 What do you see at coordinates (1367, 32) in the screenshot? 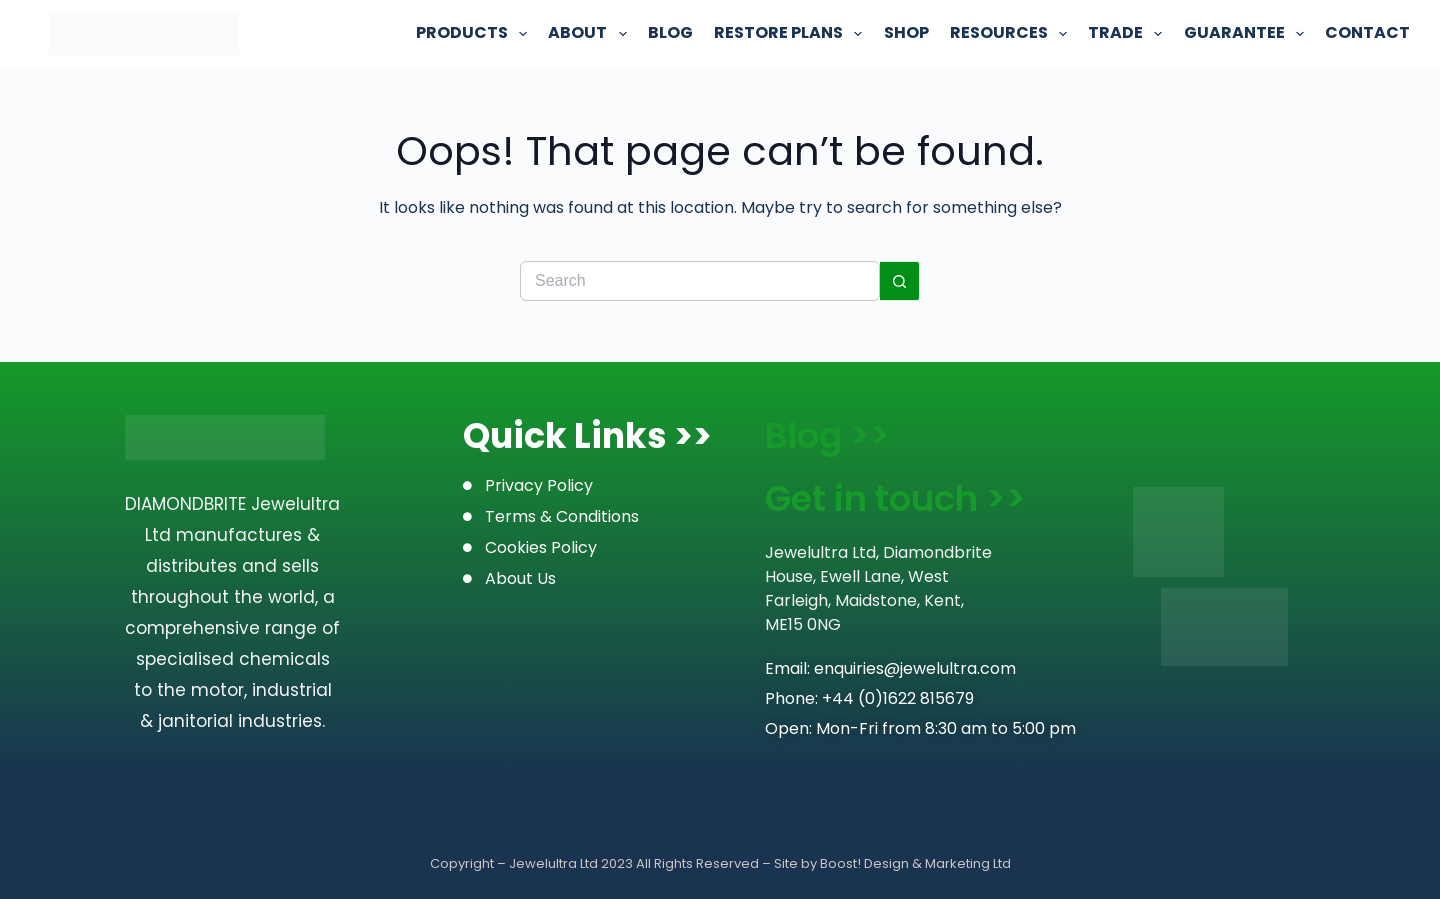
I see `Contact` at bounding box center [1367, 32].